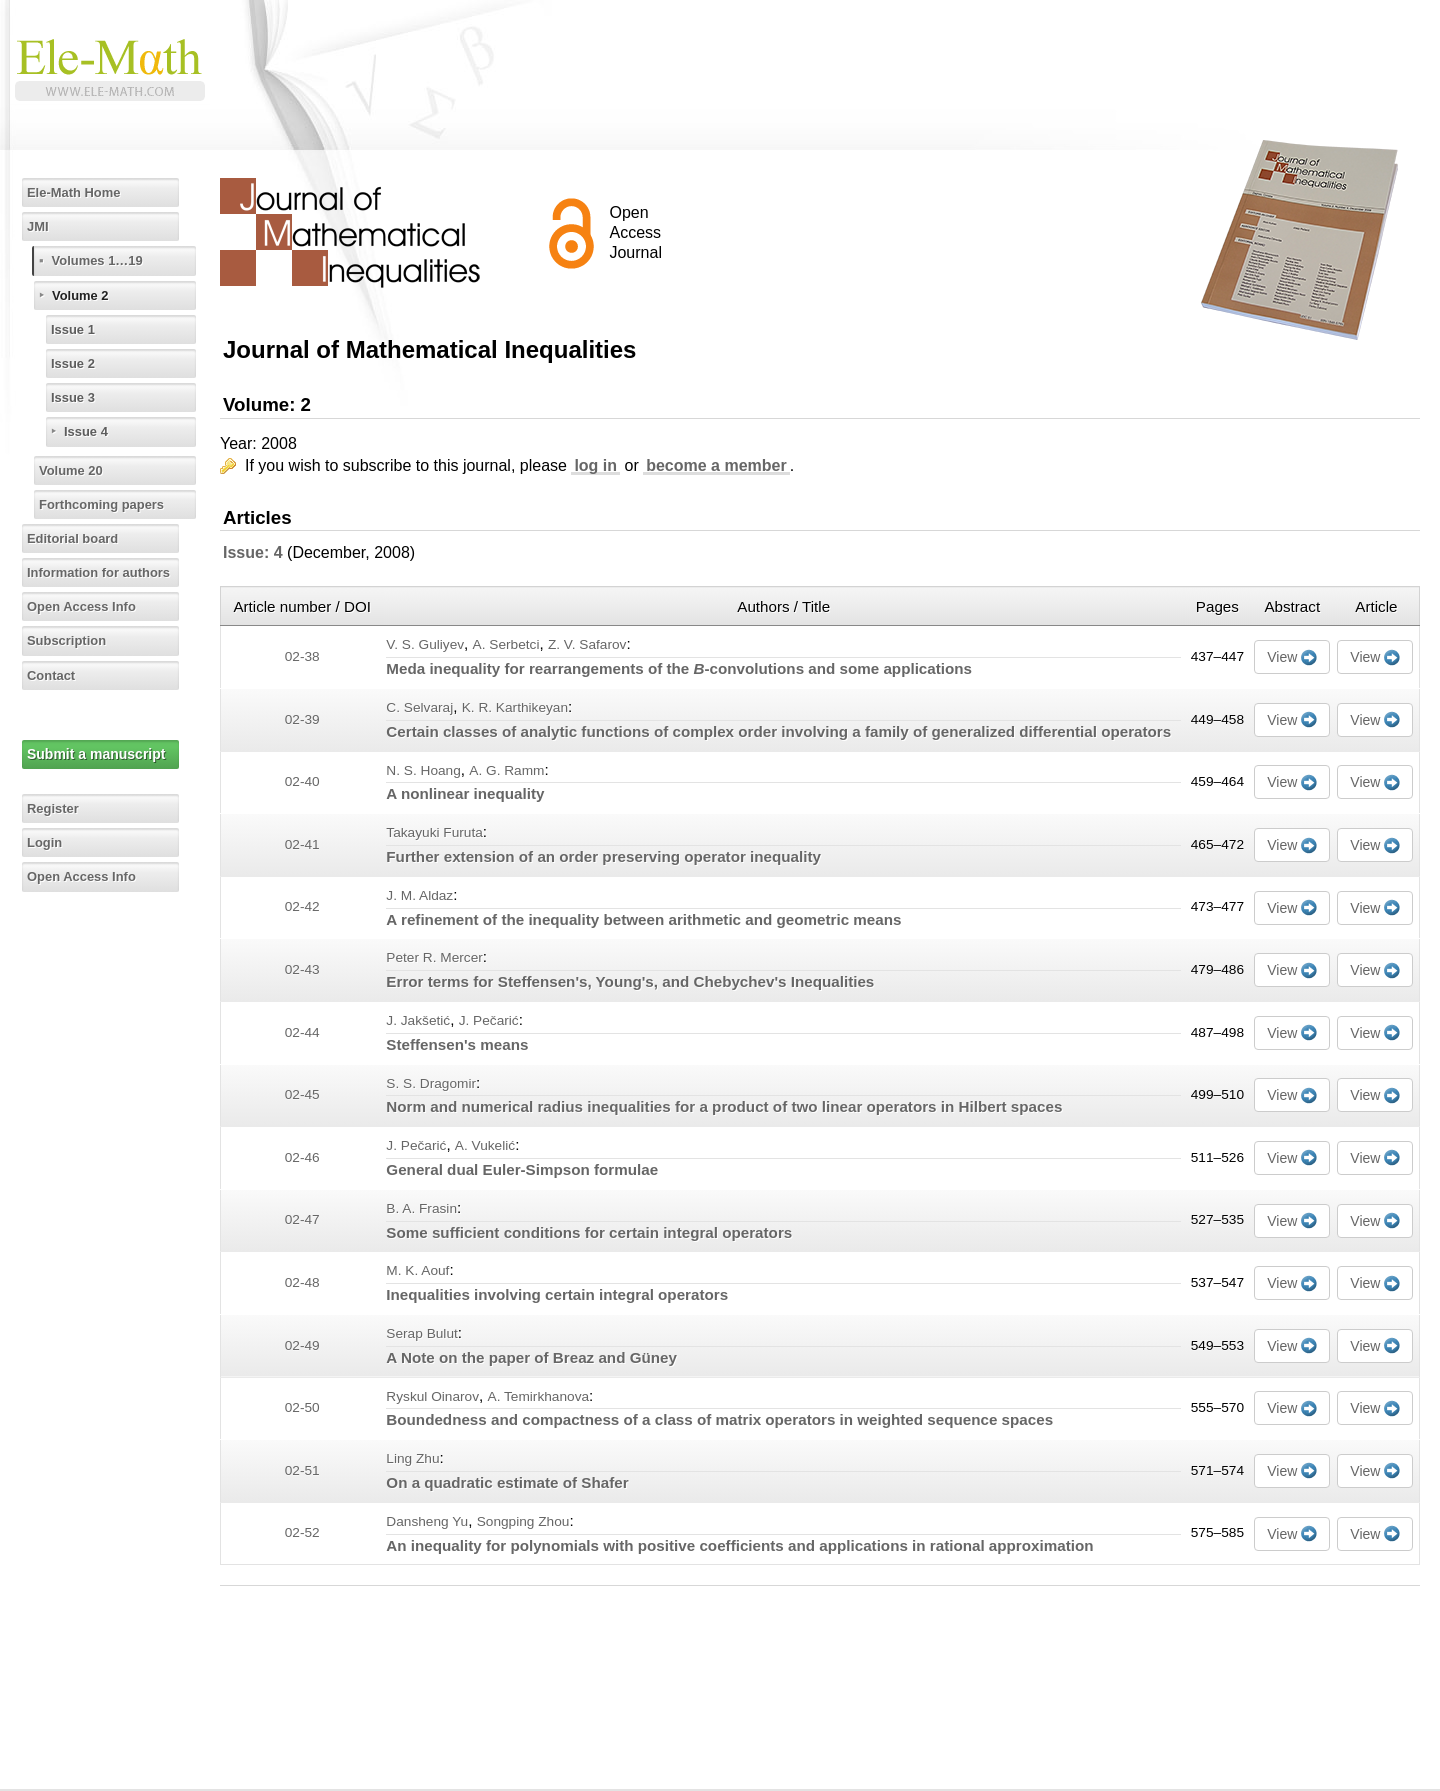  What do you see at coordinates (485, 1145) in the screenshot?
I see `A. Vukelić` at bounding box center [485, 1145].